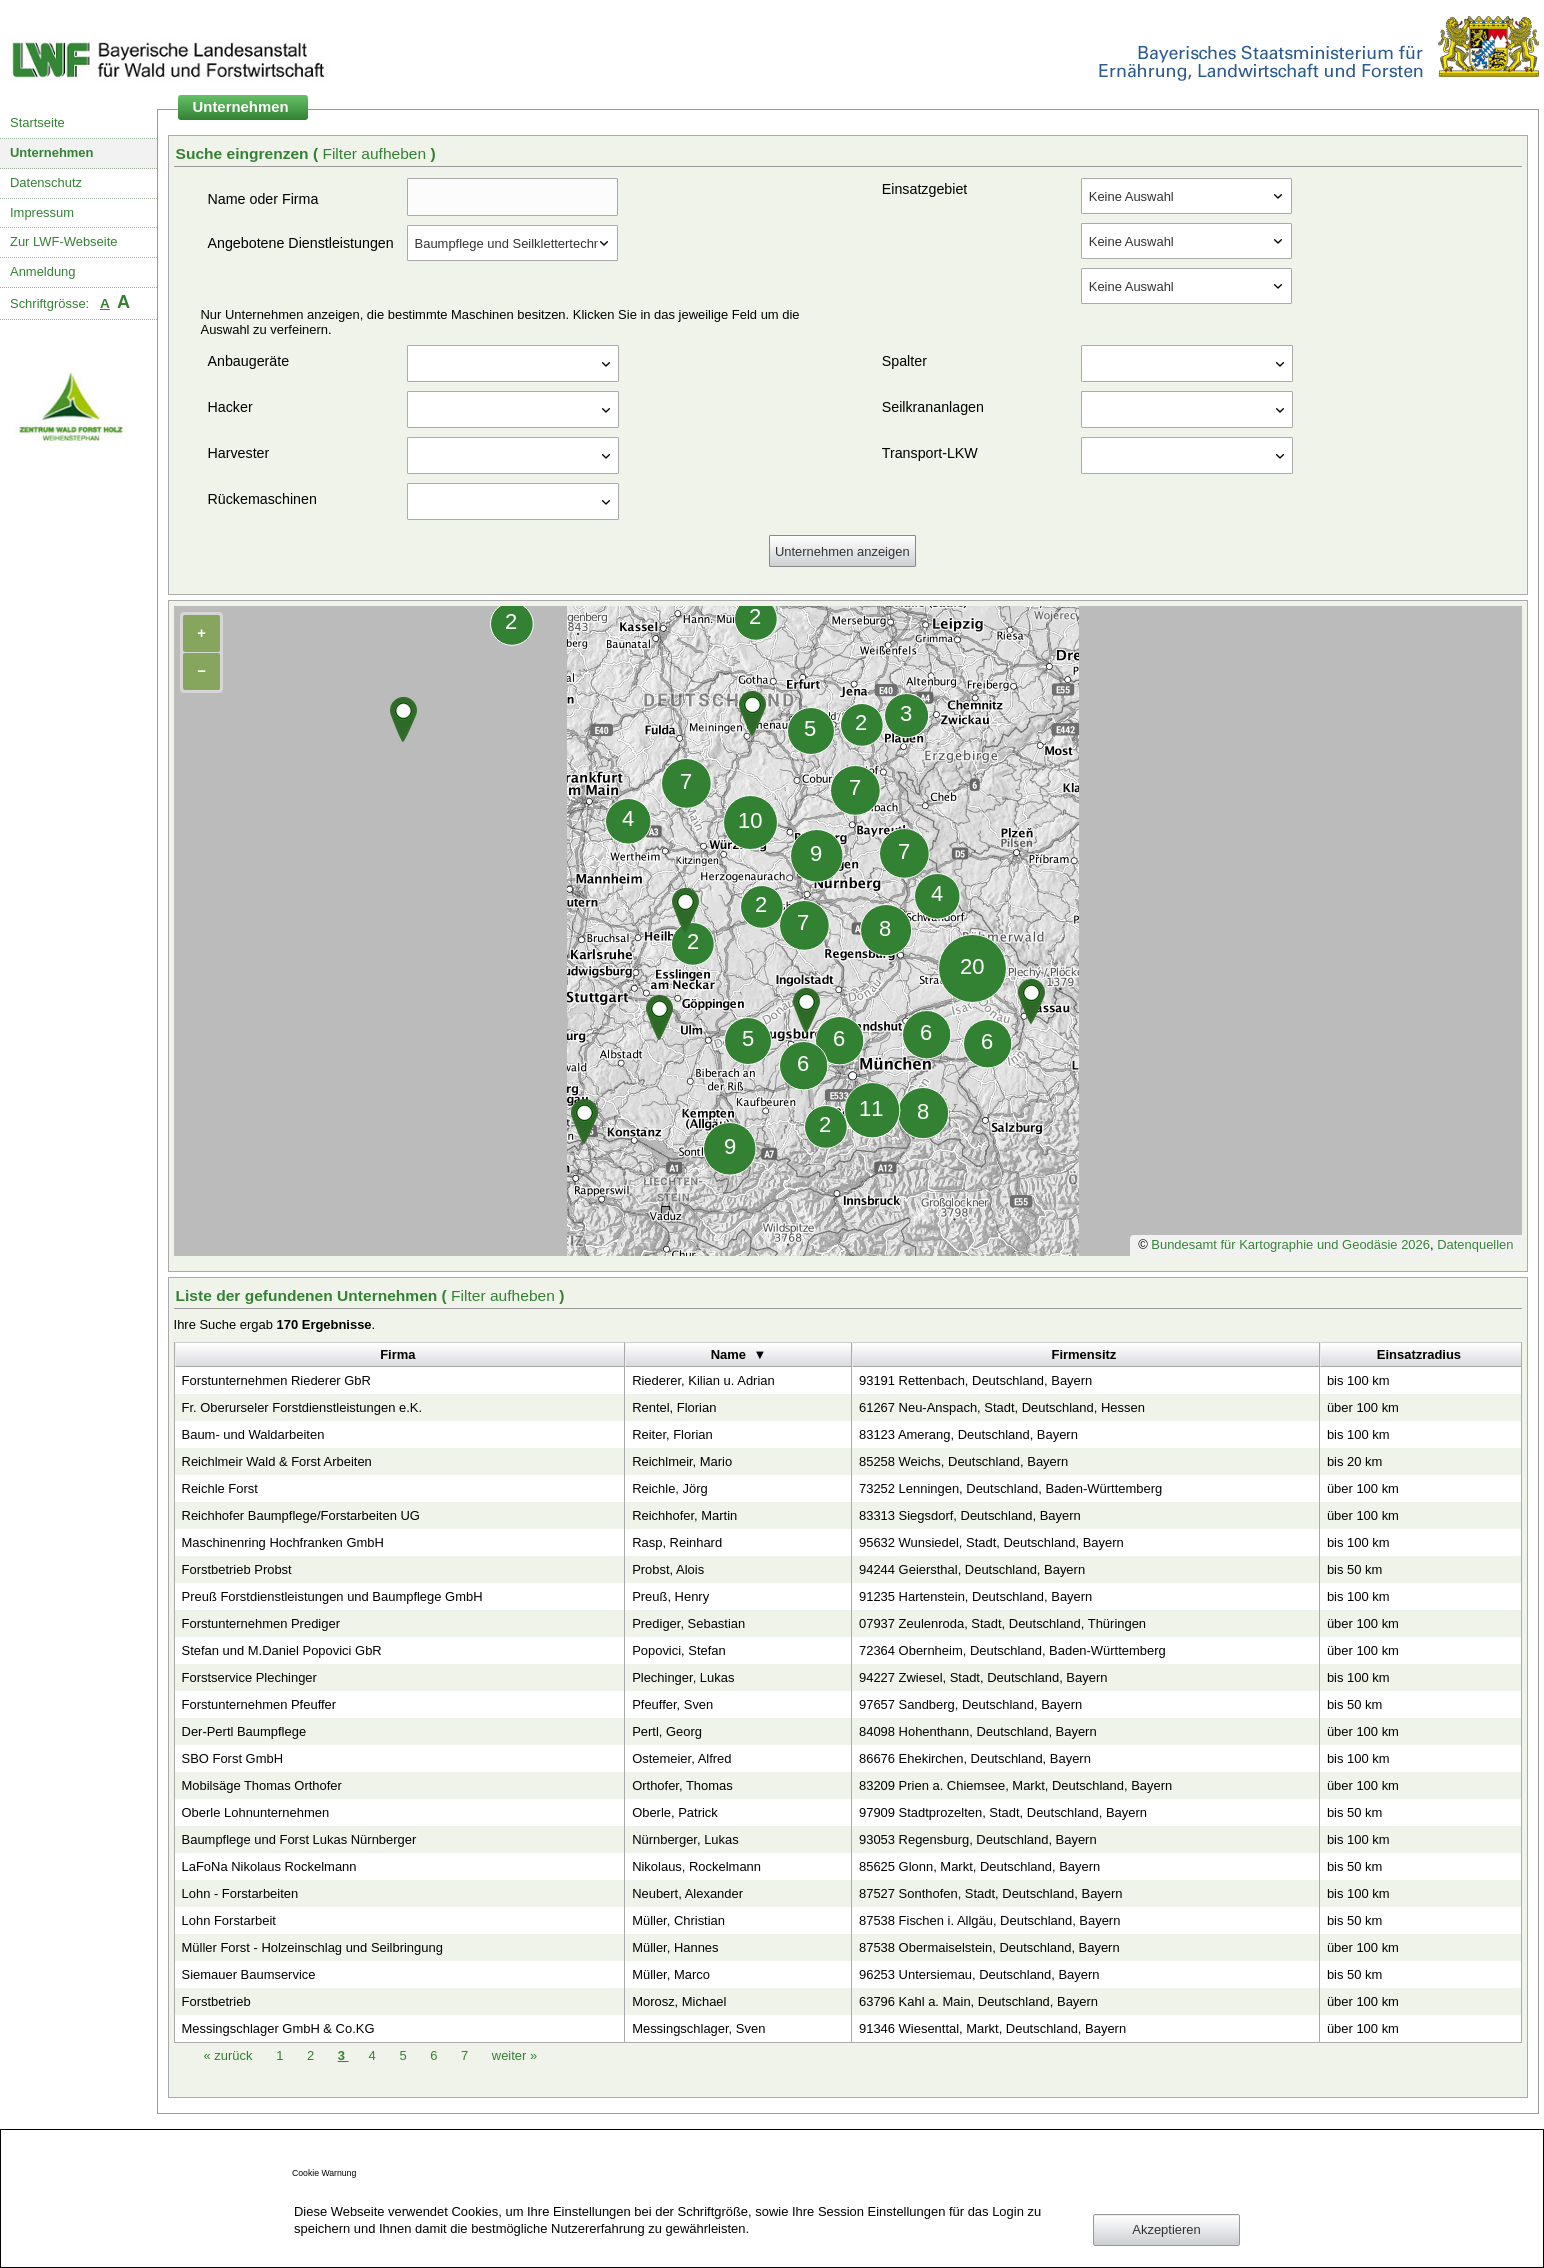 Image resolution: width=1544 pixels, height=2268 pixels. What do you see at coordinates (1002, 1407) in the screenshot?
I see `61267 Neu-Anspach, Stadt, Deutschland, Hessen` at bounding box center [1002, 1407].